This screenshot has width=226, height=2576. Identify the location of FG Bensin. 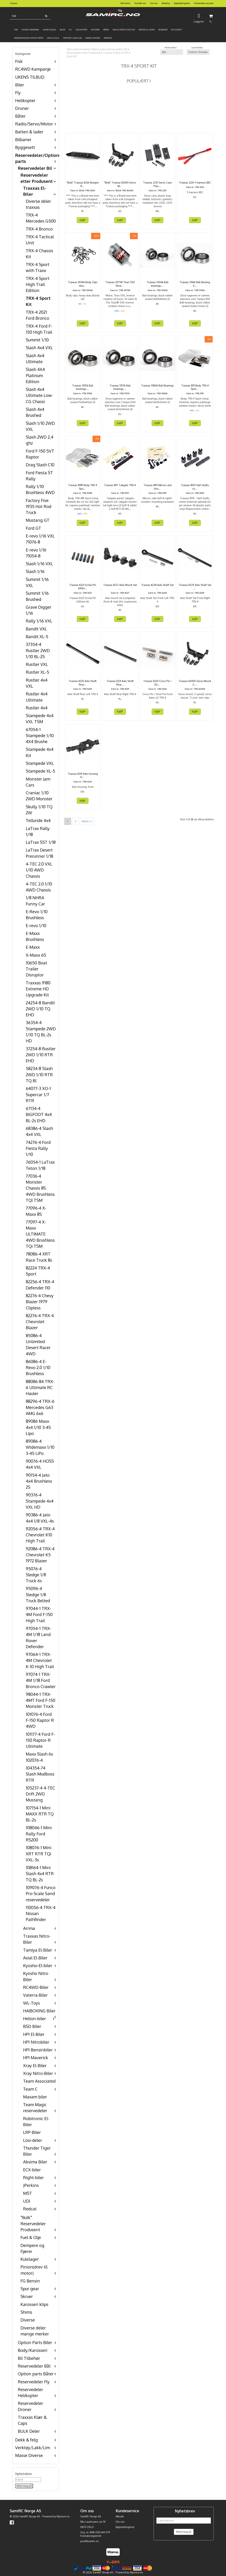
(30, 2280).